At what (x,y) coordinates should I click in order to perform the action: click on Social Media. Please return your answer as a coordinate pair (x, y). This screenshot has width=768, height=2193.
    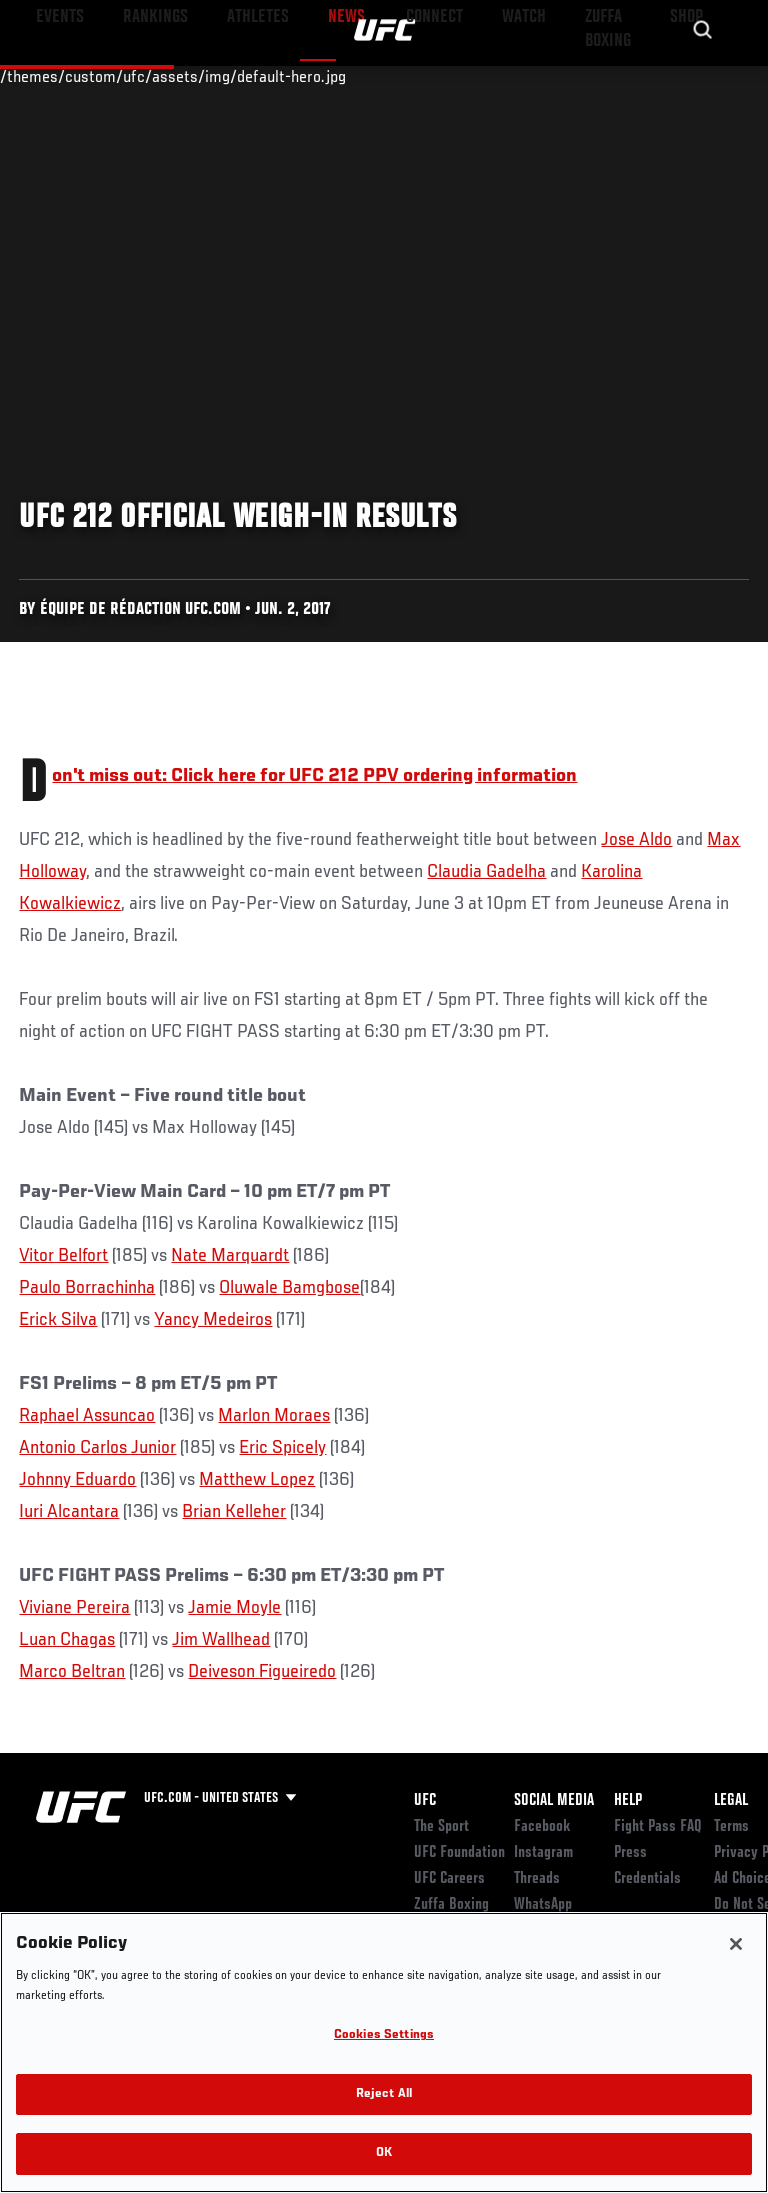
    Looking at the image, I should click on (554, 1801).